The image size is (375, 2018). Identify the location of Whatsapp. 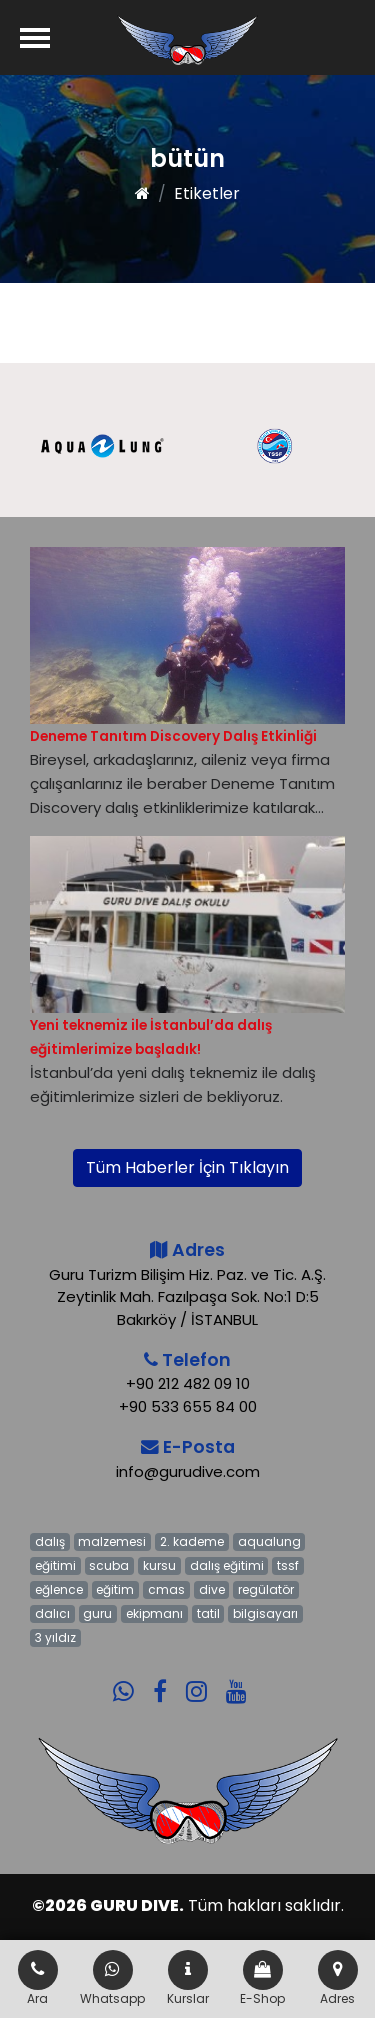
(112, 1978).